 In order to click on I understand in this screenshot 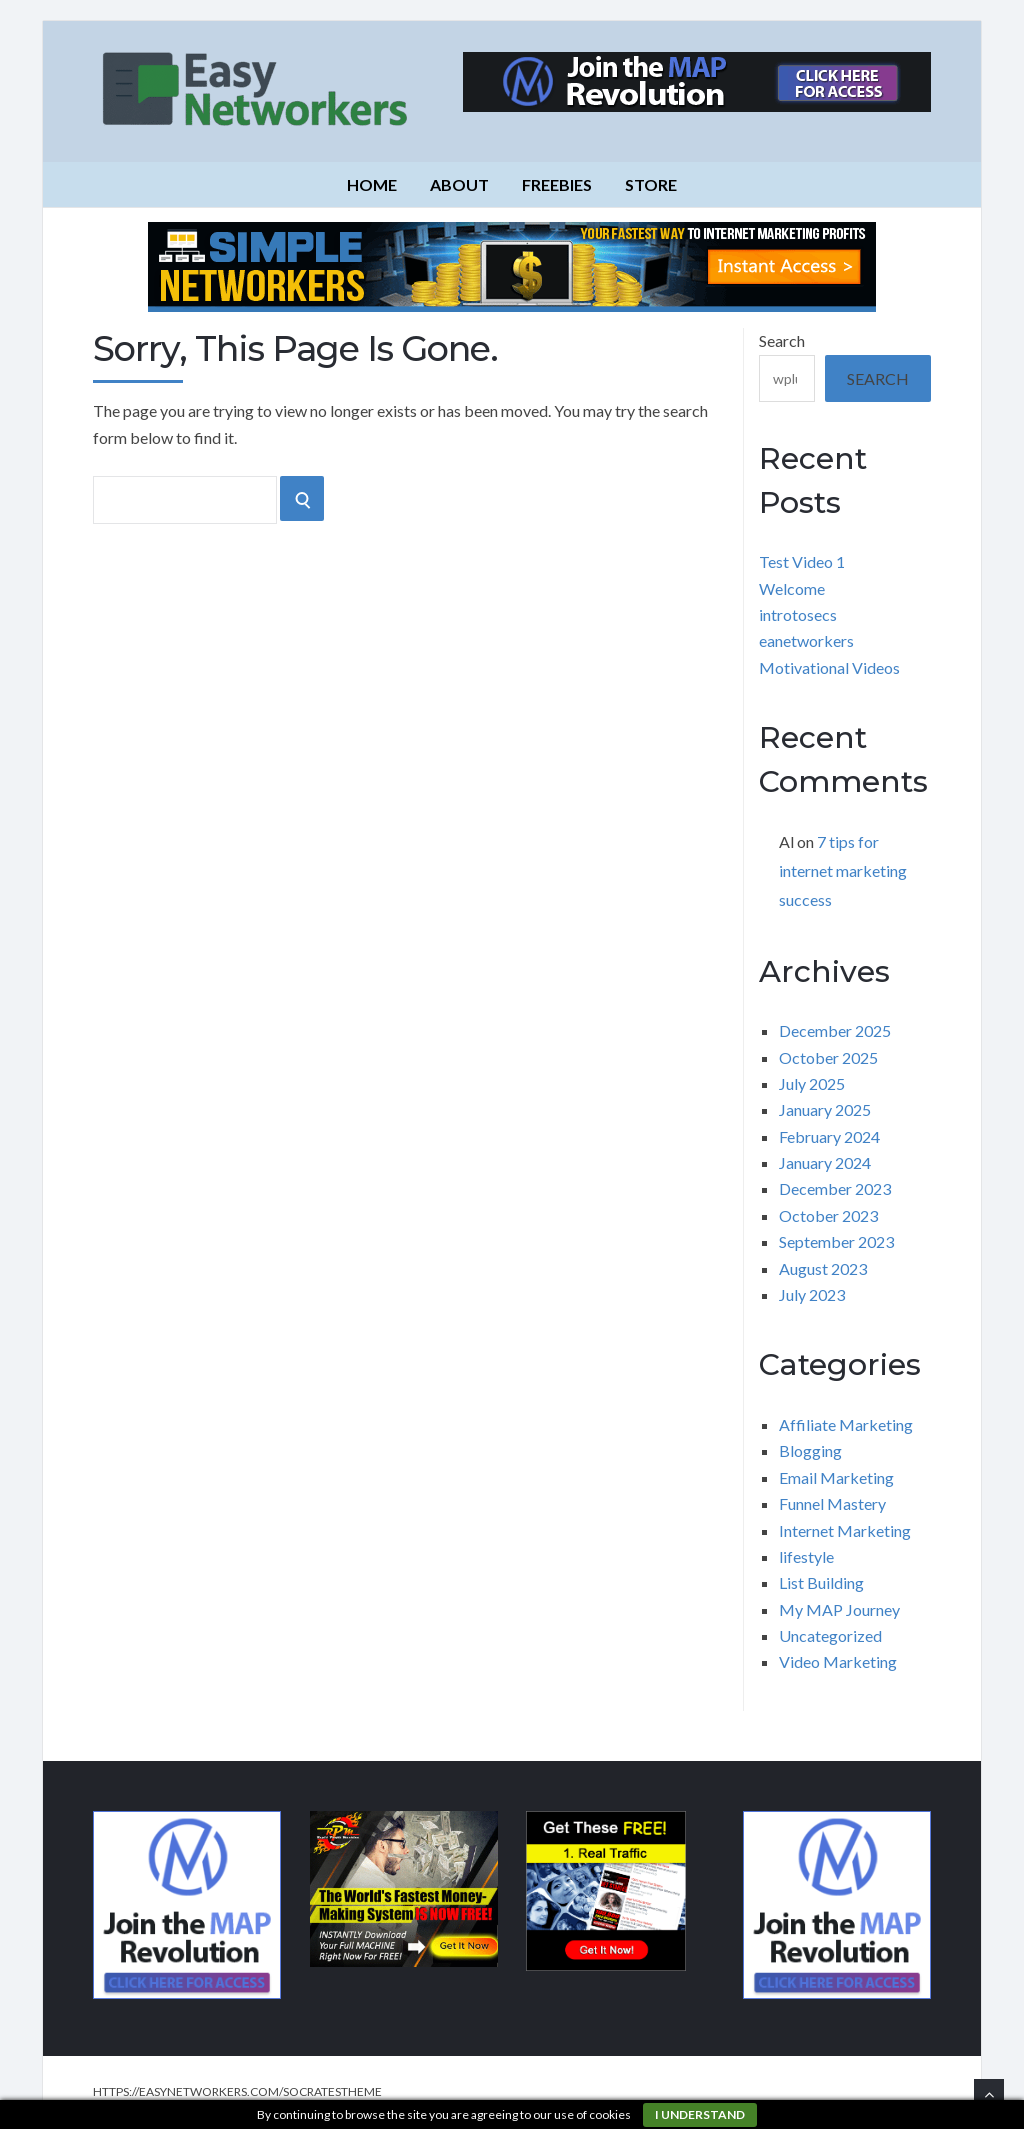, I will do `click(700, 2114)`.